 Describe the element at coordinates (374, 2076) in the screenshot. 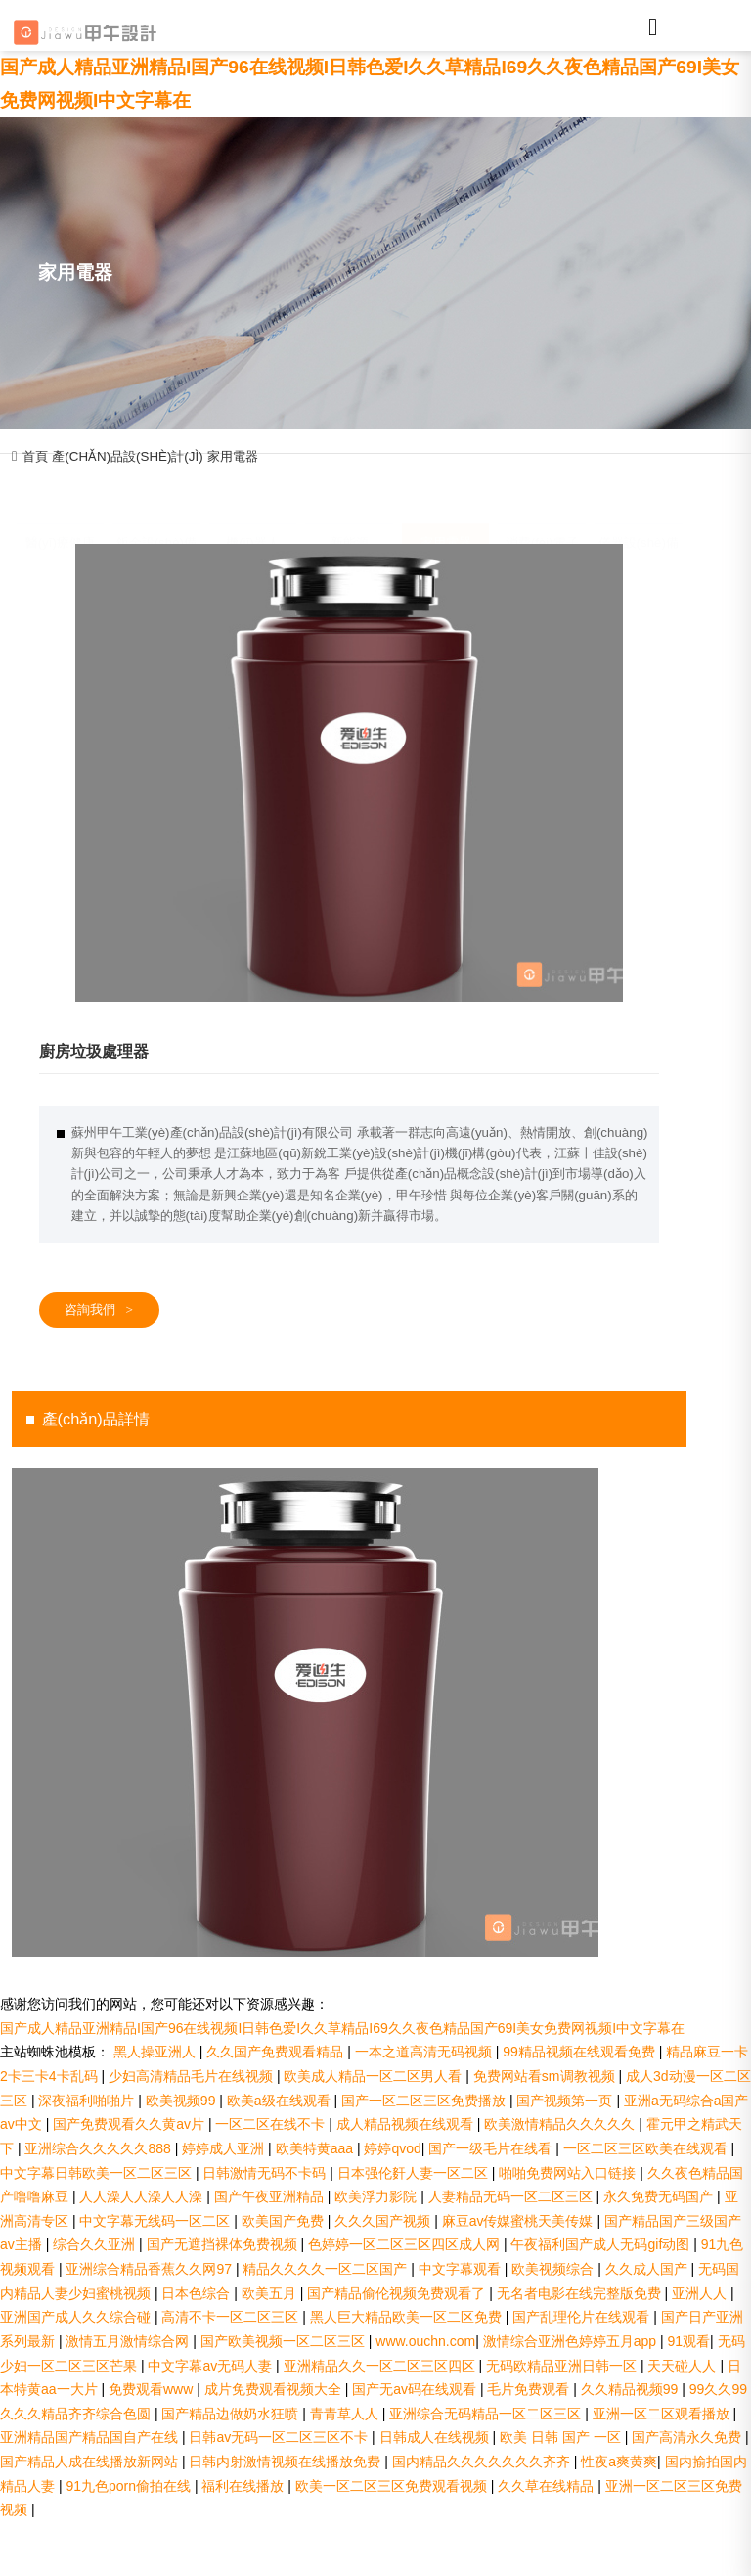

I see `欧美成人精品一区二区男人看` at that location.